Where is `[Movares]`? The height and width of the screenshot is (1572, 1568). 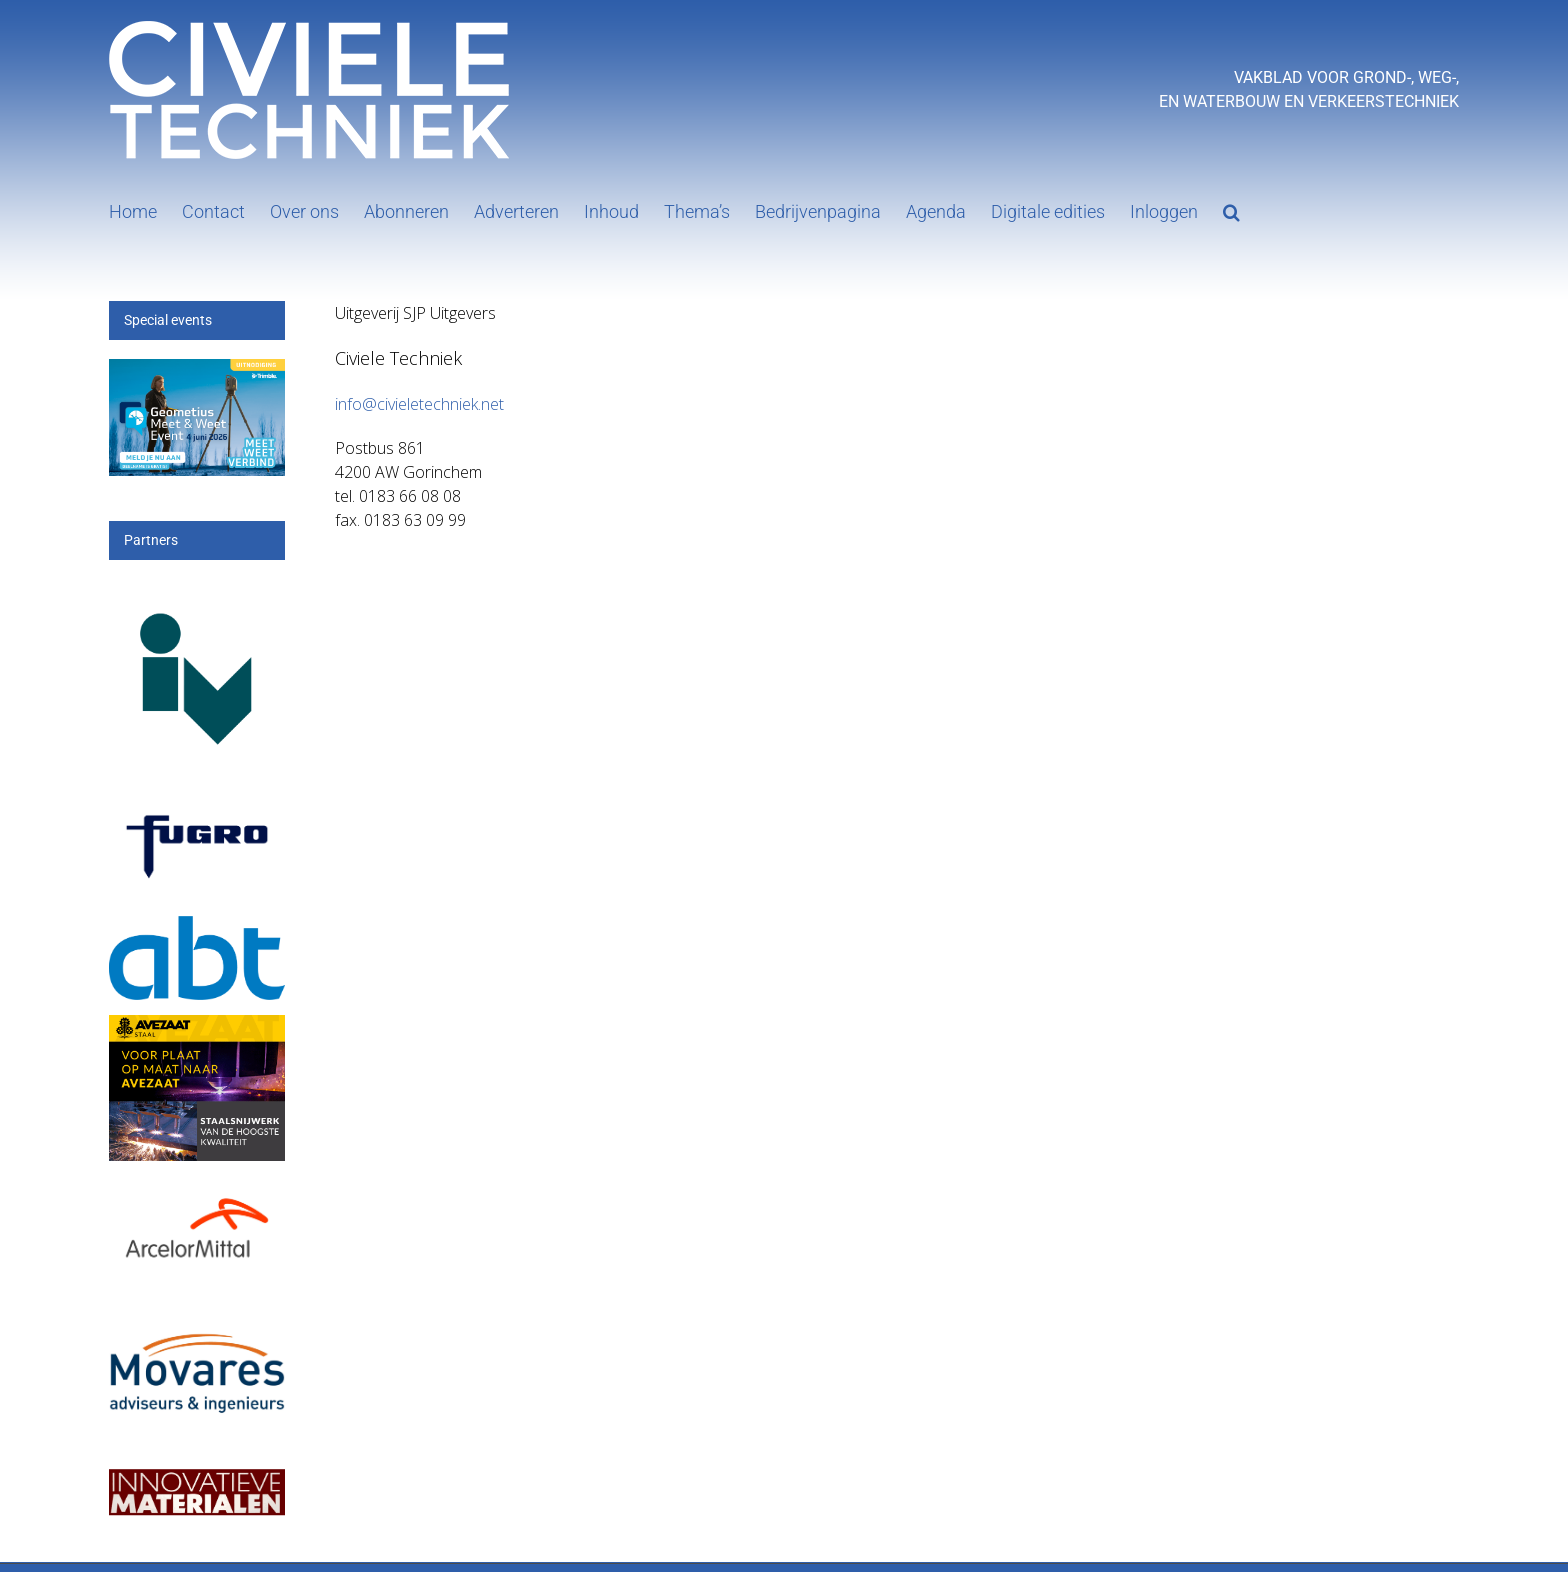
[Movares] is located at coordinates (197, 1320).